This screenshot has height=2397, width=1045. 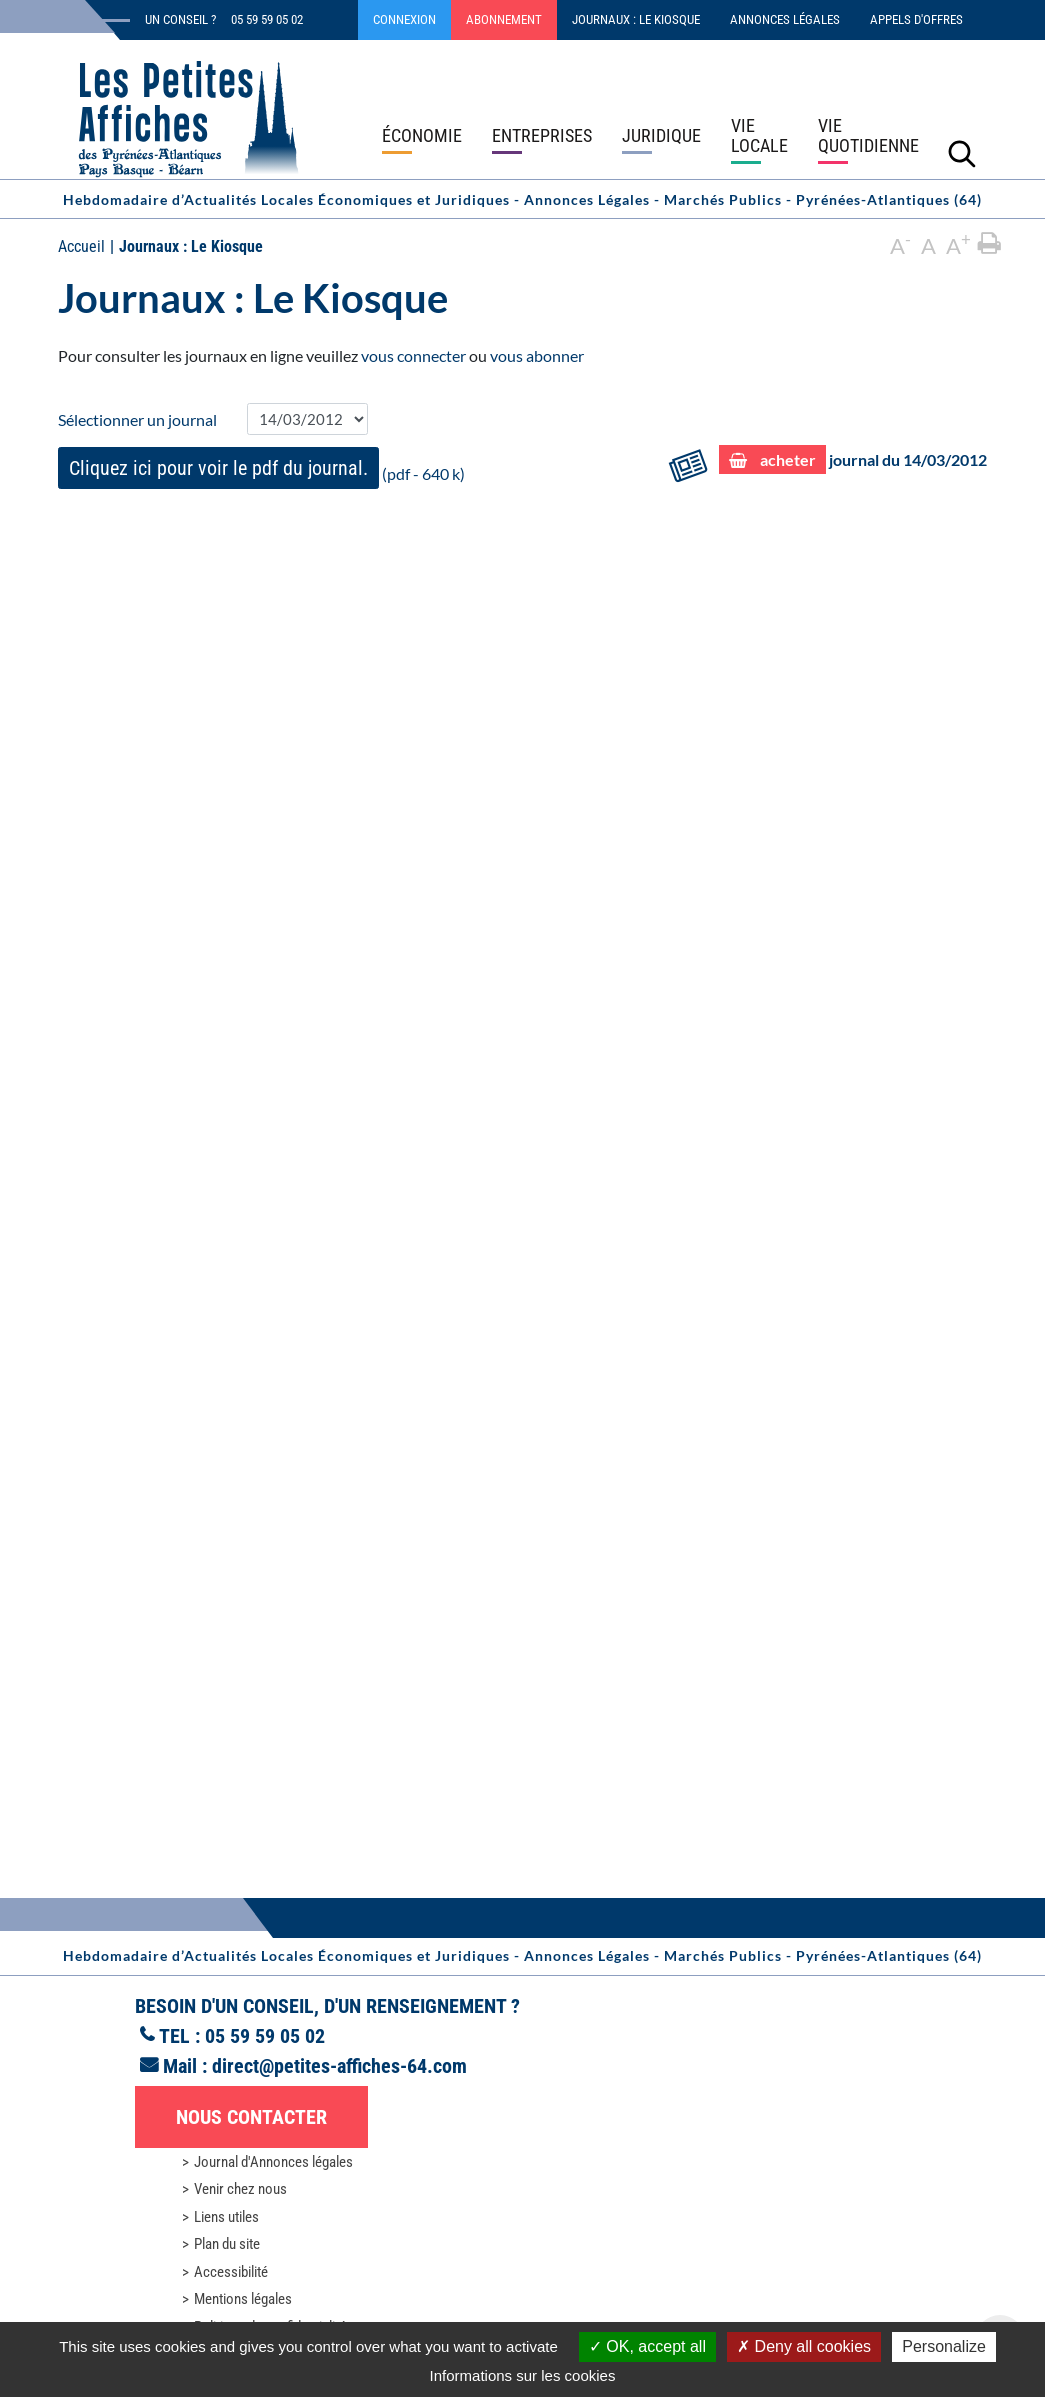 What do you see at coordinates (137, 419) in the screenshot?
I see `Sélectionner un journal` at bounding box center [137, 419].